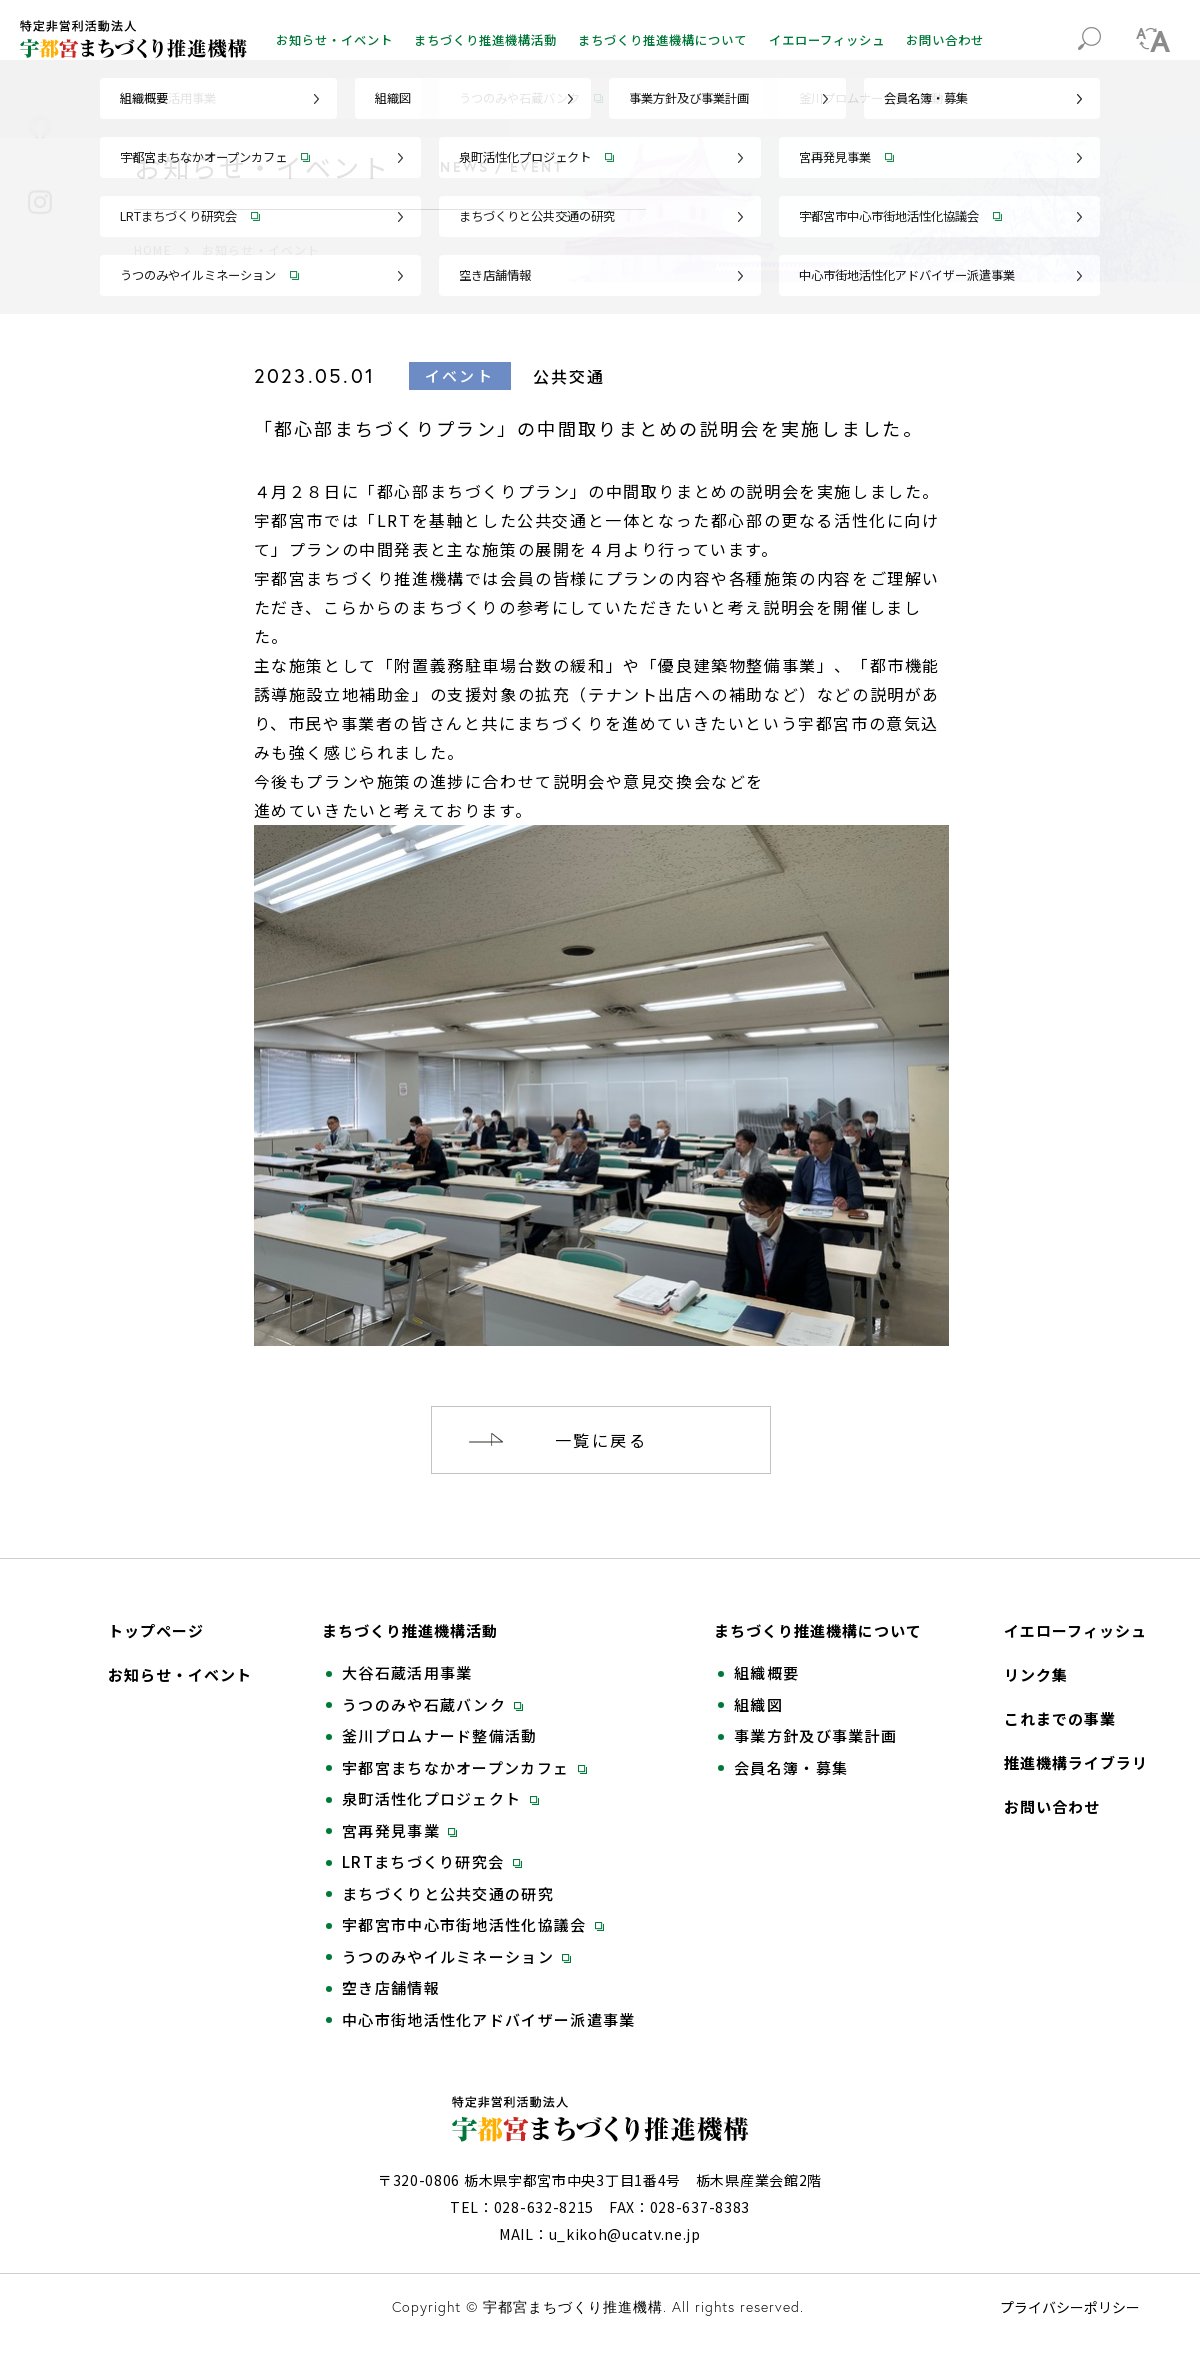 The image size is (1200, 2353). What do you see at coordinates (473, 1925) in the screenshot?
I see `宇都宮市中心市街地活性化協議会` at bounding box center [473, 1925].